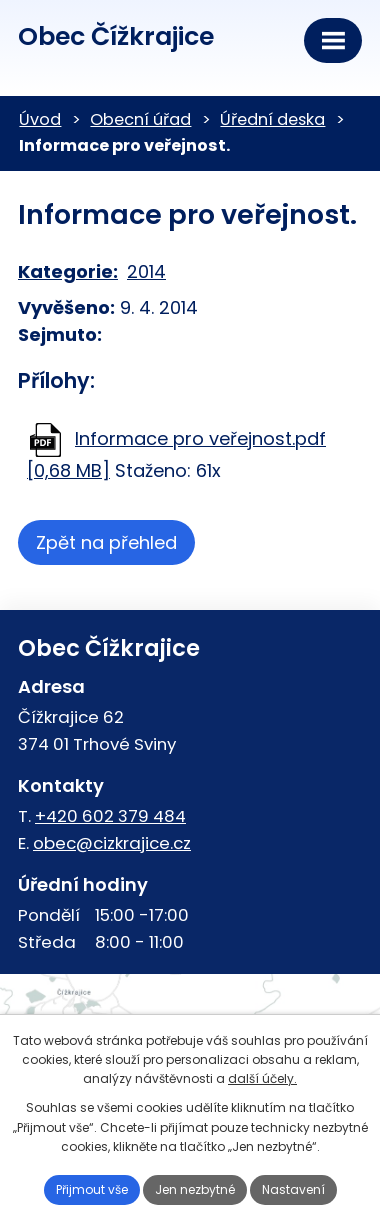 This screenshot has height=1220, width=380. Describe the element at coordinates (146, 271) in the screenshot. I see `2014` at that location.